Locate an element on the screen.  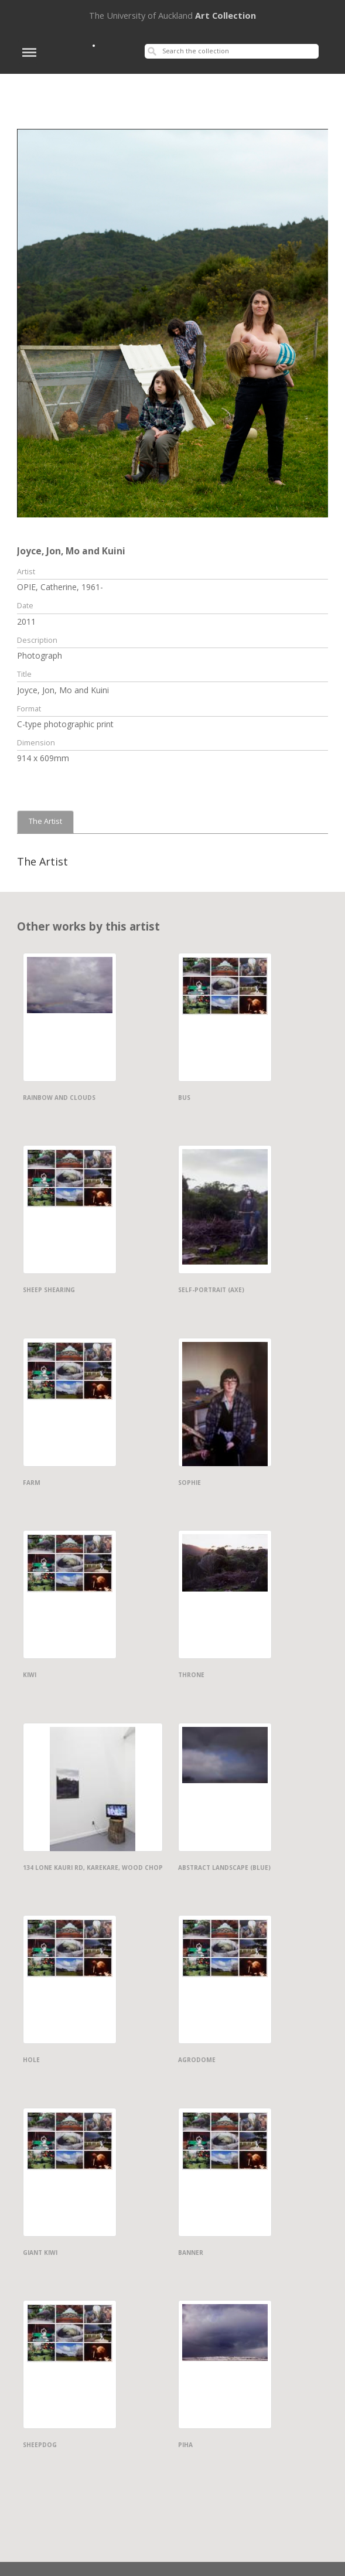
The Artist [tab] is located at coordinates (45, 821).